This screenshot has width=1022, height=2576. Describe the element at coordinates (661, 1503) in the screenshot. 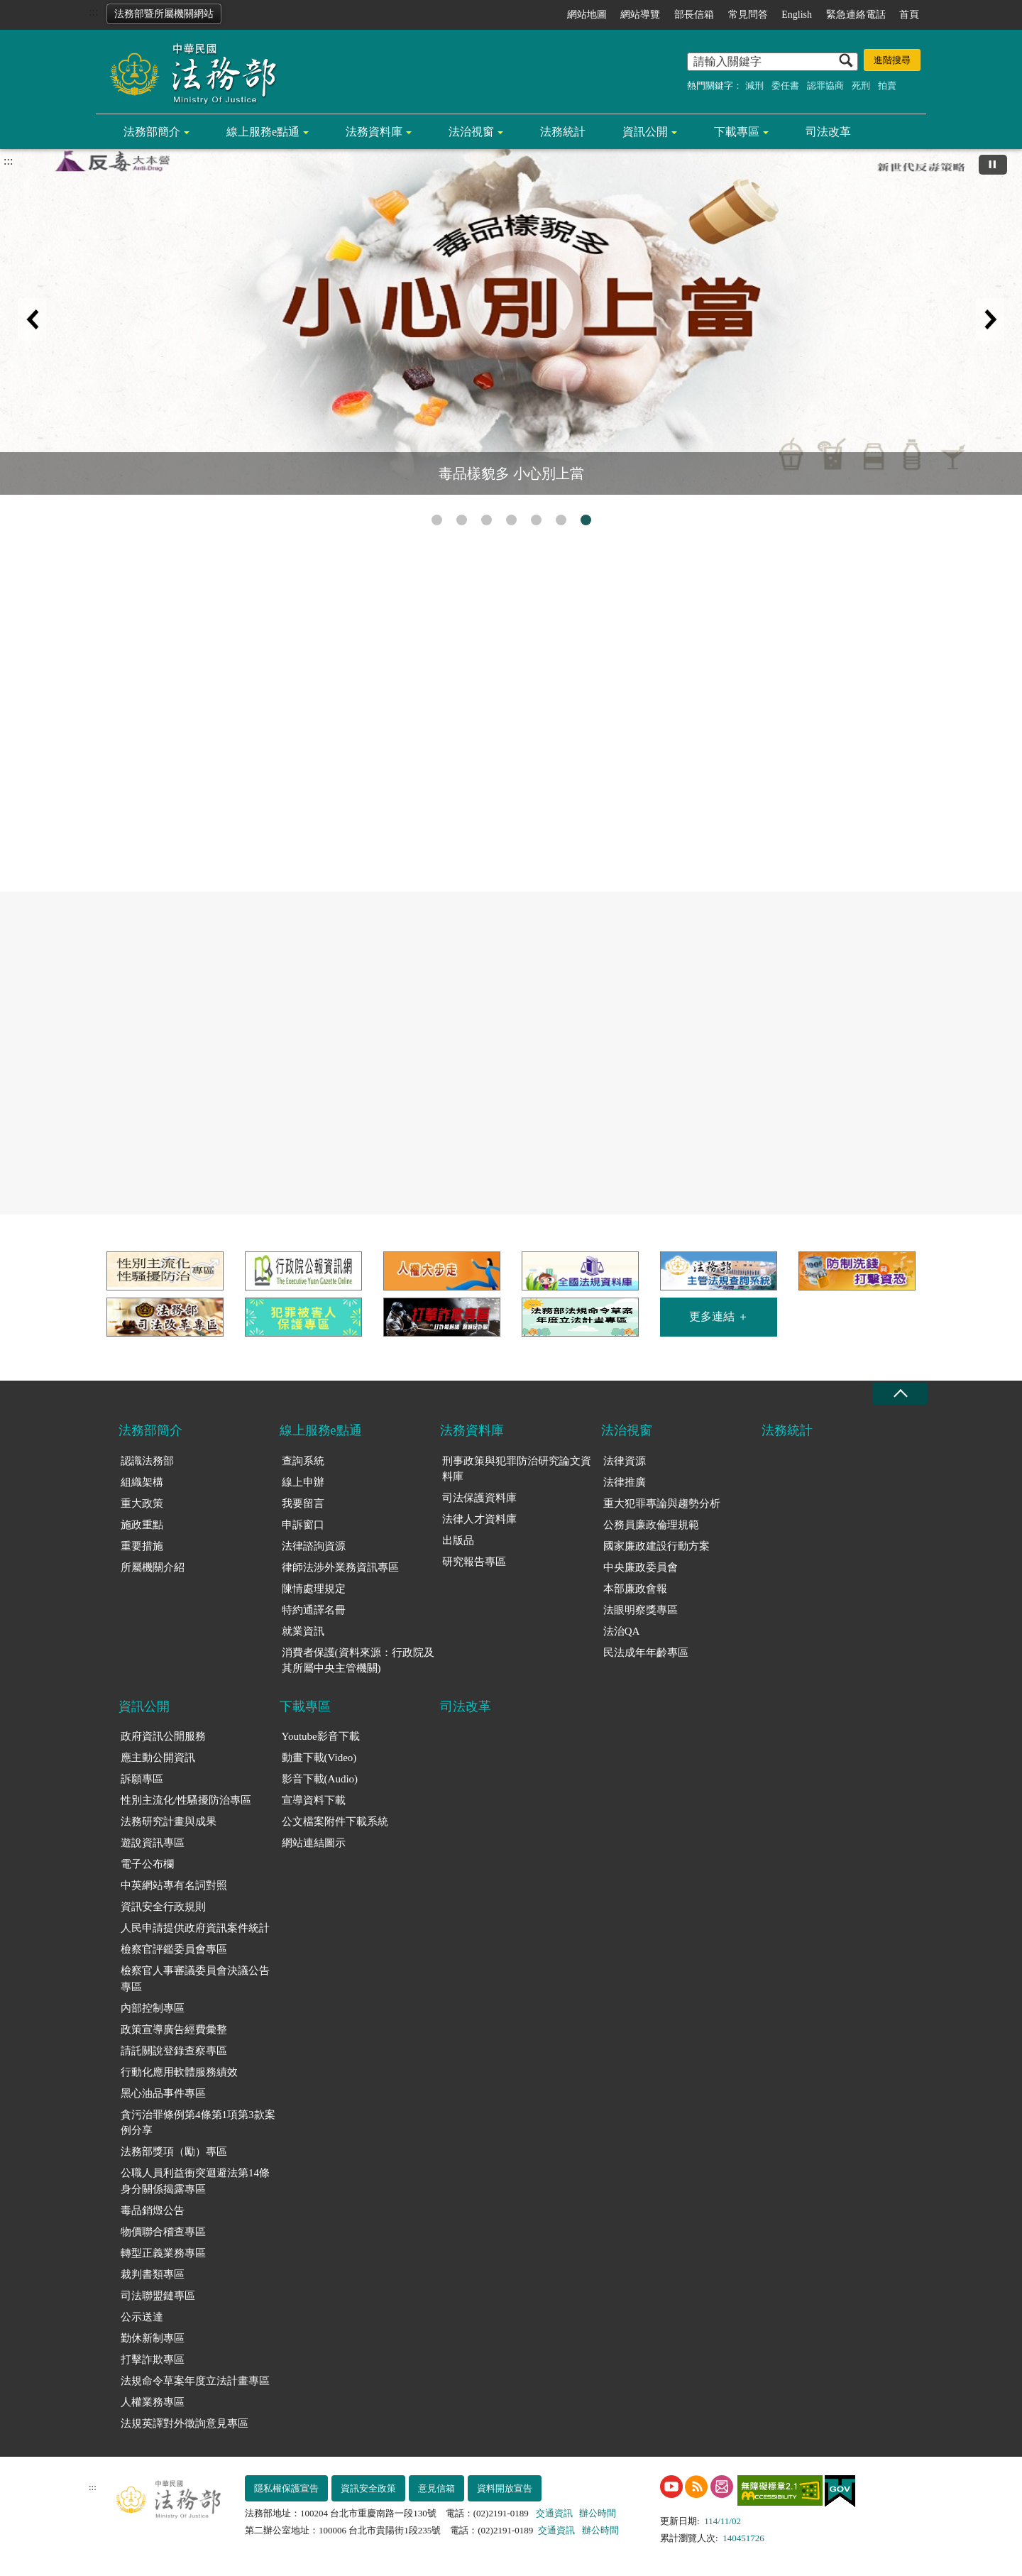

I see `重大犯罪專論與趨勢分析` at that location.